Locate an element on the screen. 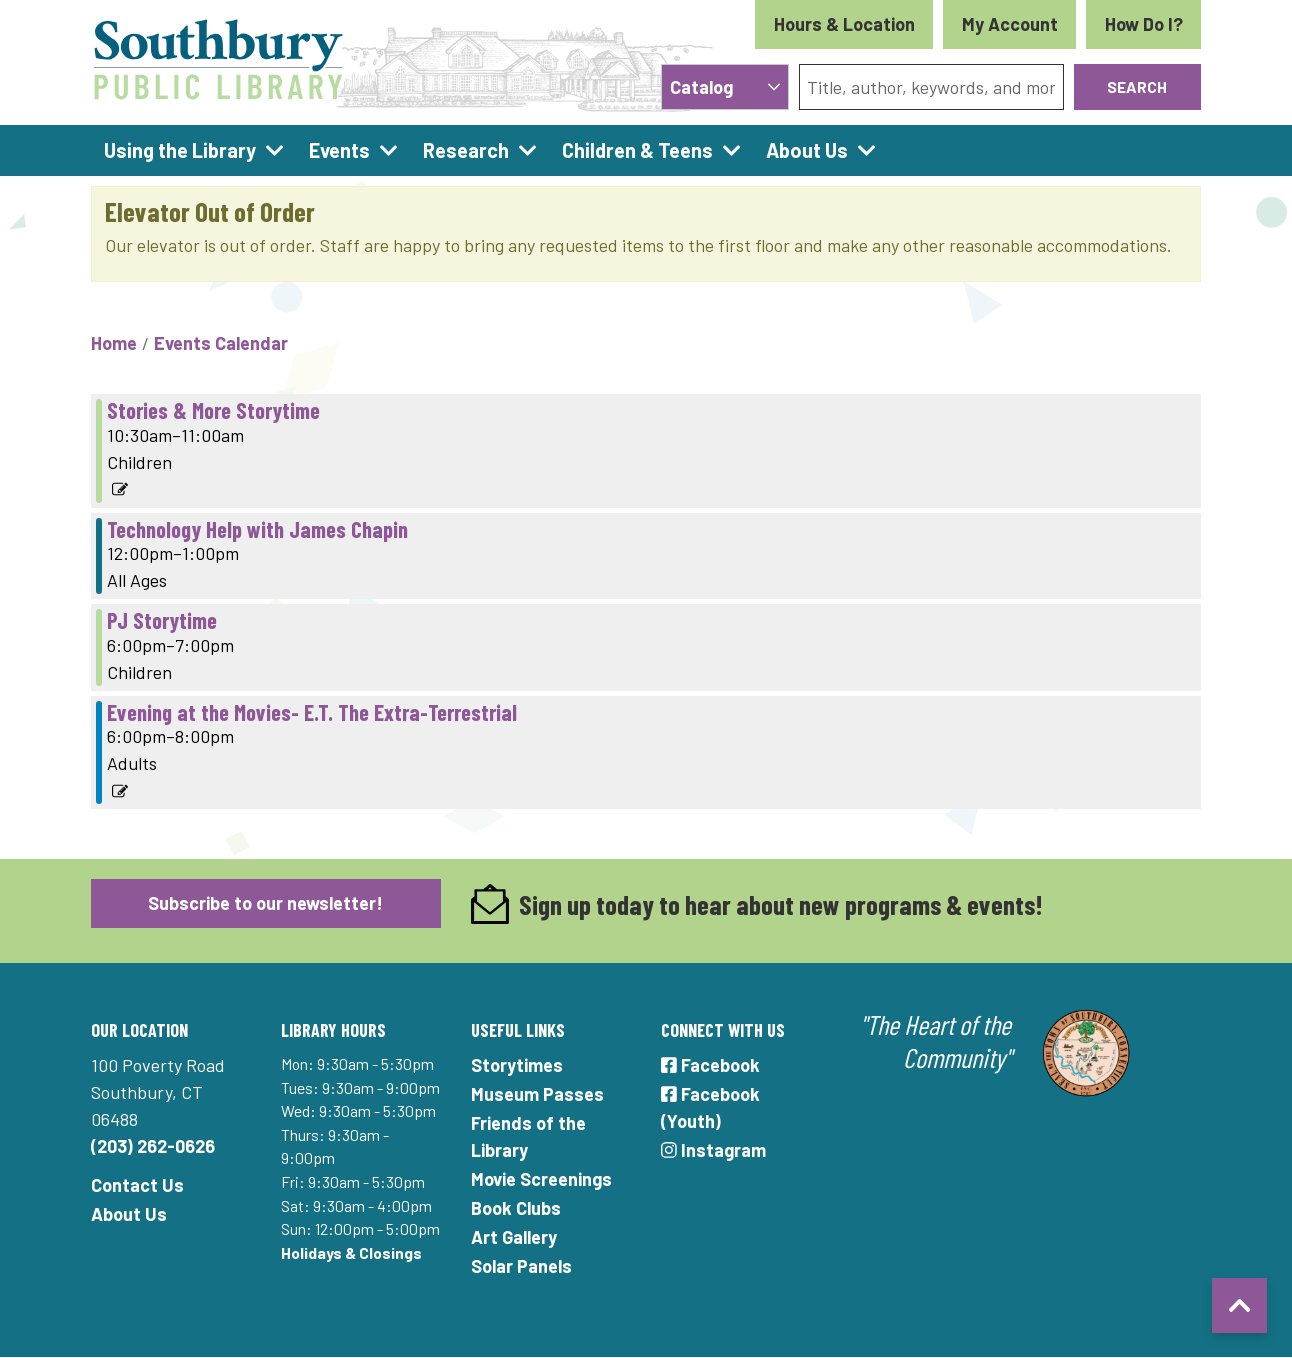 The height and width of the screenshot is (1358, 1292). Events [menuitem] is located at coordinates (339, 150).